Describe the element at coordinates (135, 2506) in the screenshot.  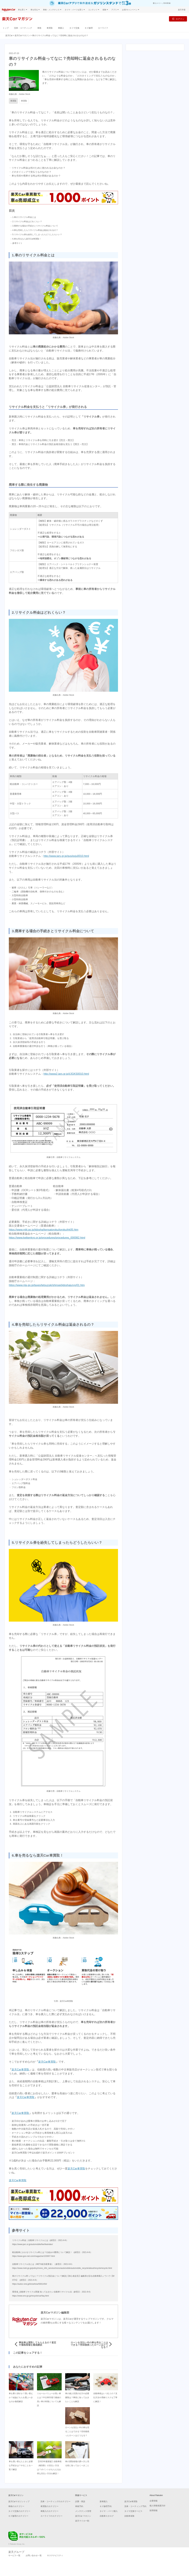
I see `洗車・コーティング予約` at that location.